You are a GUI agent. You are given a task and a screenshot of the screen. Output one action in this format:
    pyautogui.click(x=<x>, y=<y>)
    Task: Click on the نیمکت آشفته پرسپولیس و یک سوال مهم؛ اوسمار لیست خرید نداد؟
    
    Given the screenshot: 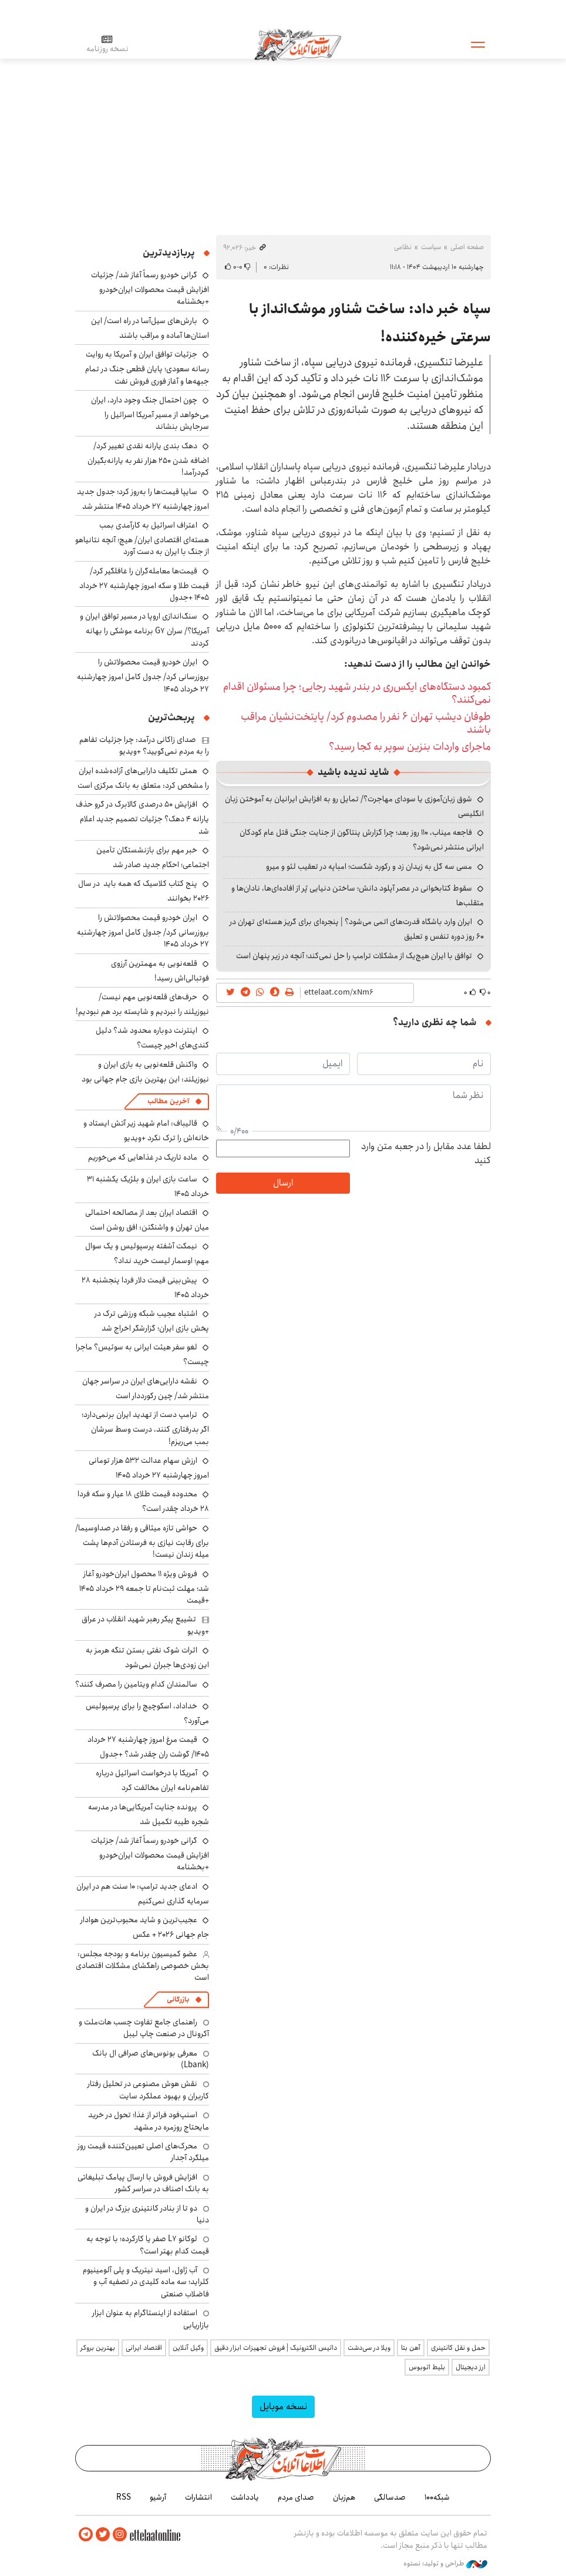 What is the action you would take?
    pyautogui.click(x=147, y=1253)
    